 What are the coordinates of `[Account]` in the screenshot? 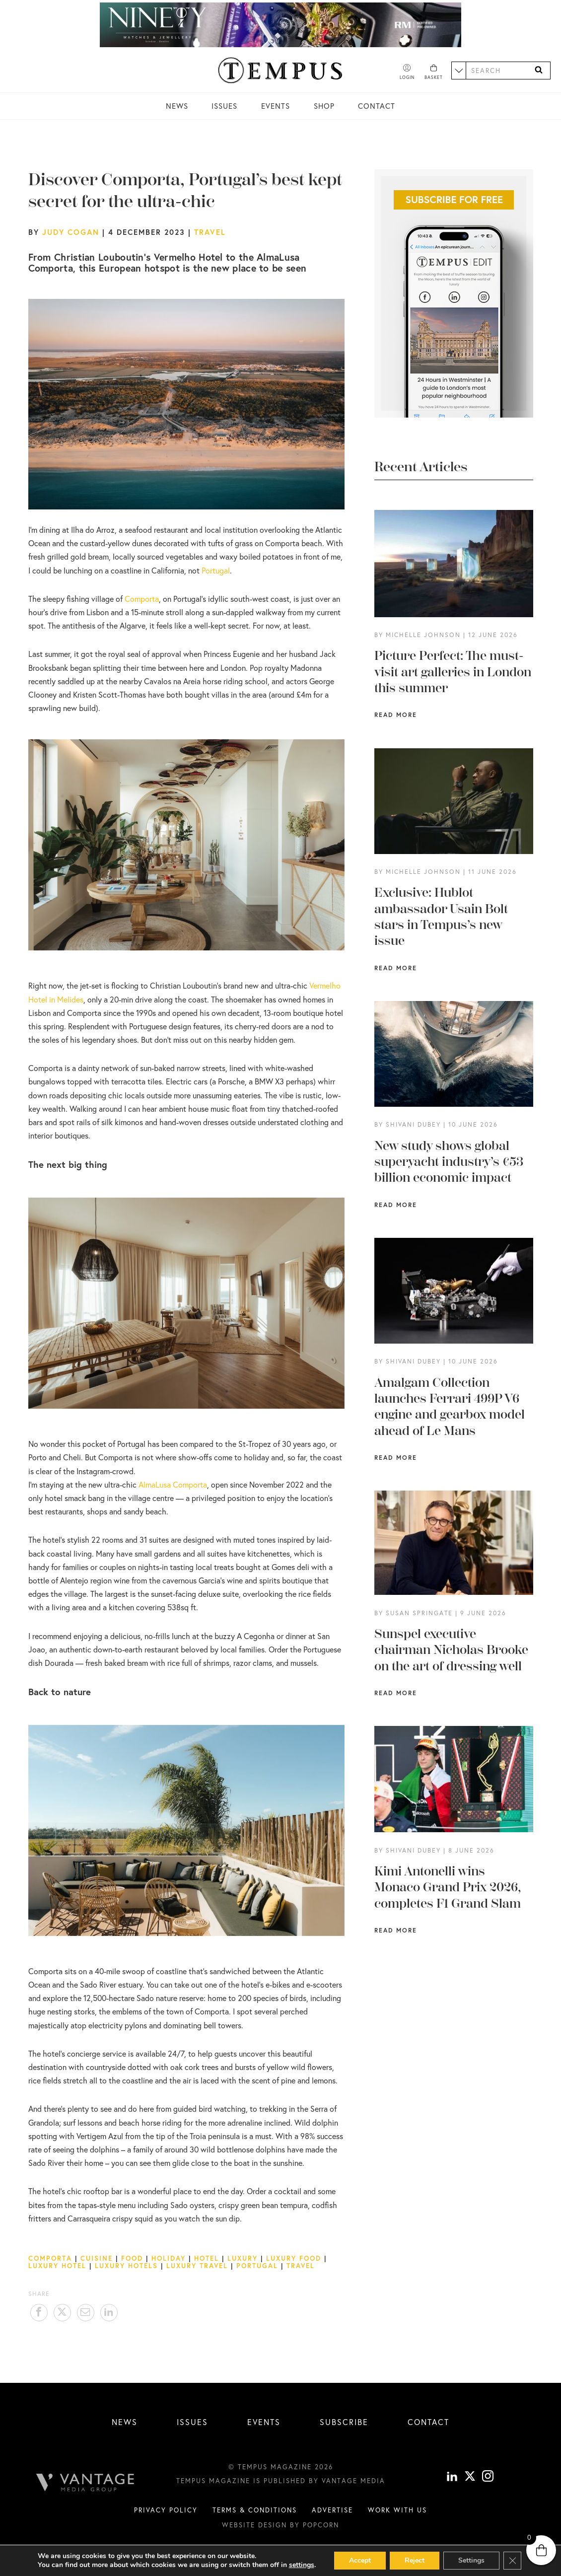 It's located at (407, 72).